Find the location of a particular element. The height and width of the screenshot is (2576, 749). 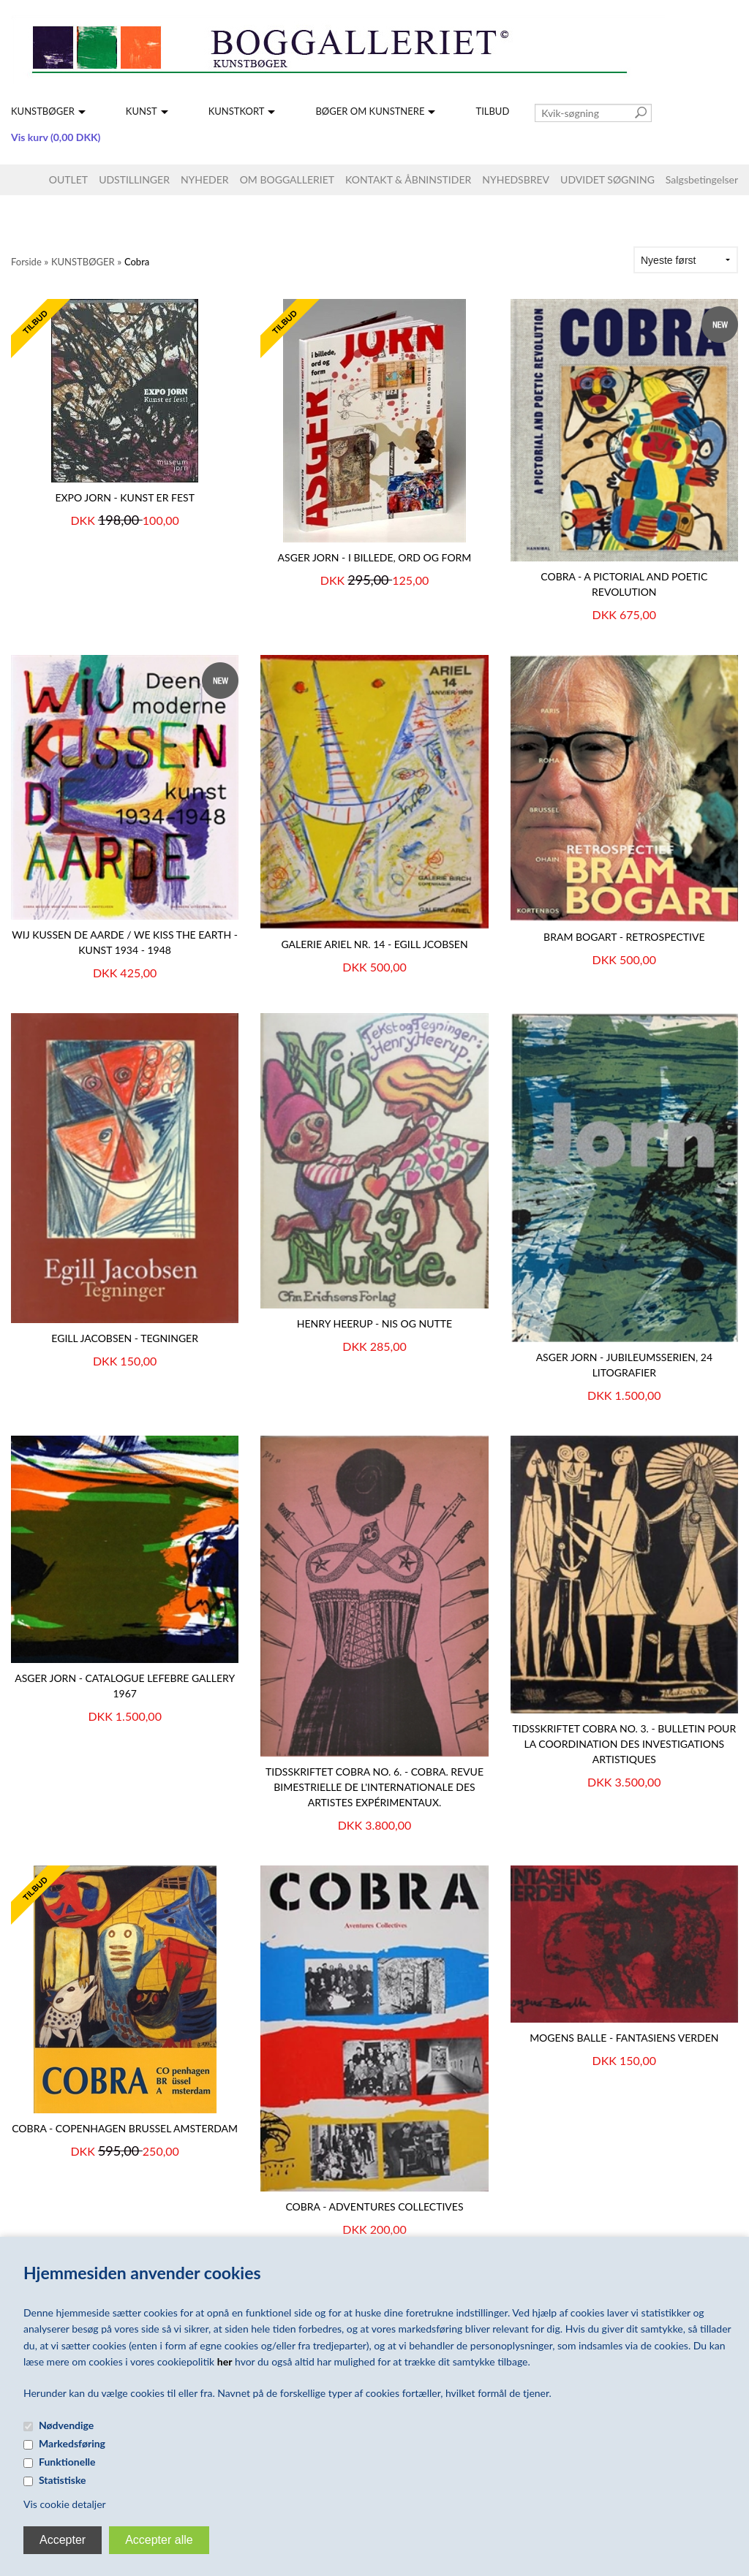

Forside is located at coordinates (26, 262).